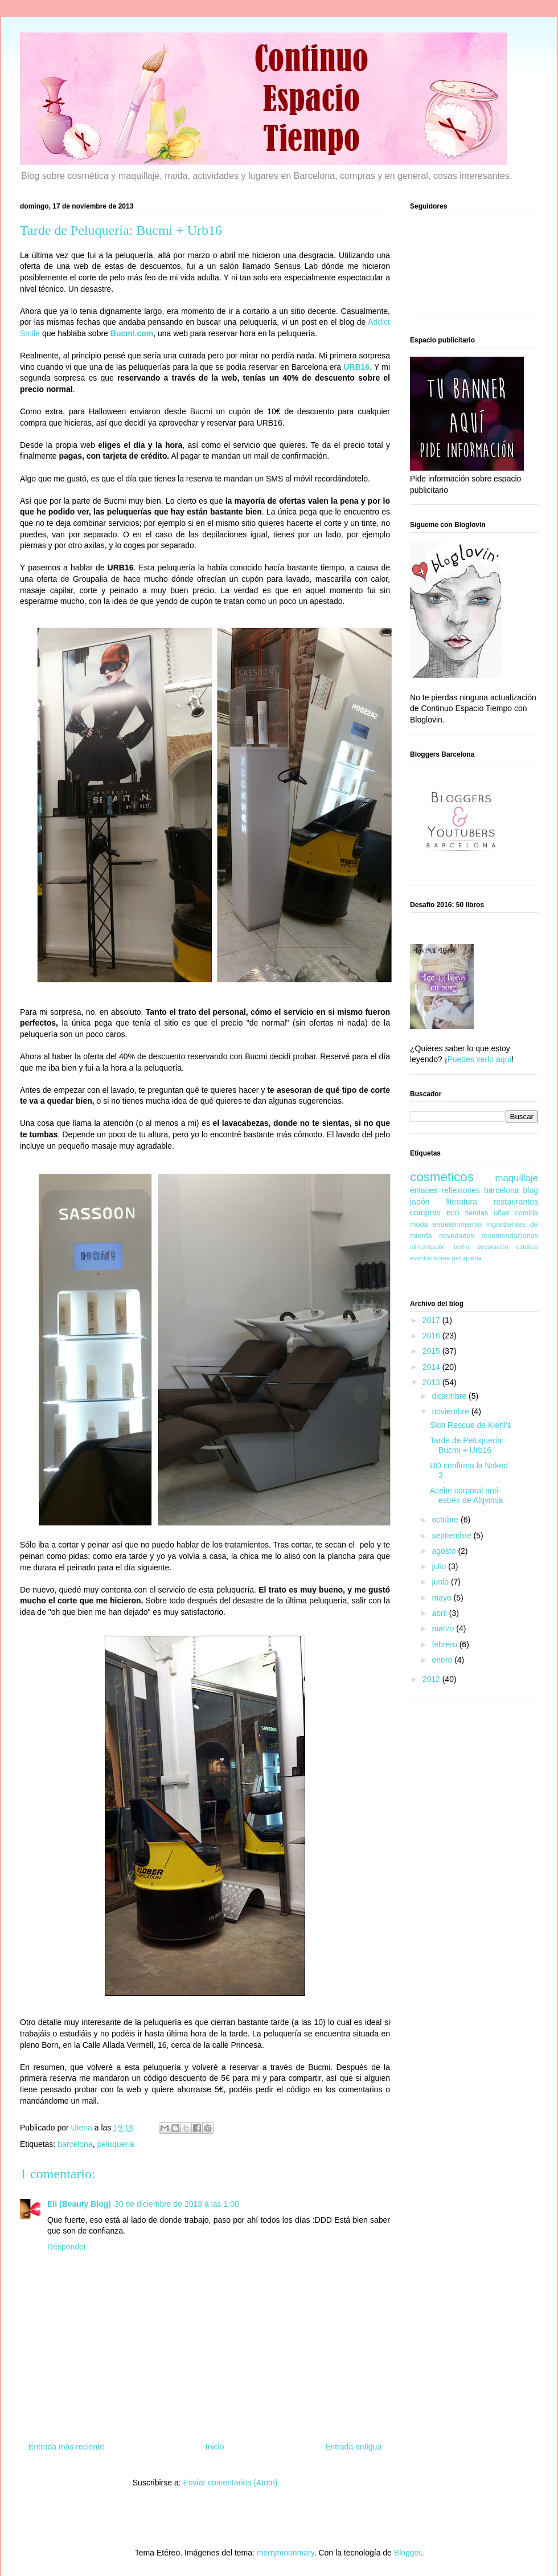 This screenshot has width=558, height=2576. What do you see at coordinates (432, 1320) in the screenshot?
I see `2017` at bounding box center [432, 1320].